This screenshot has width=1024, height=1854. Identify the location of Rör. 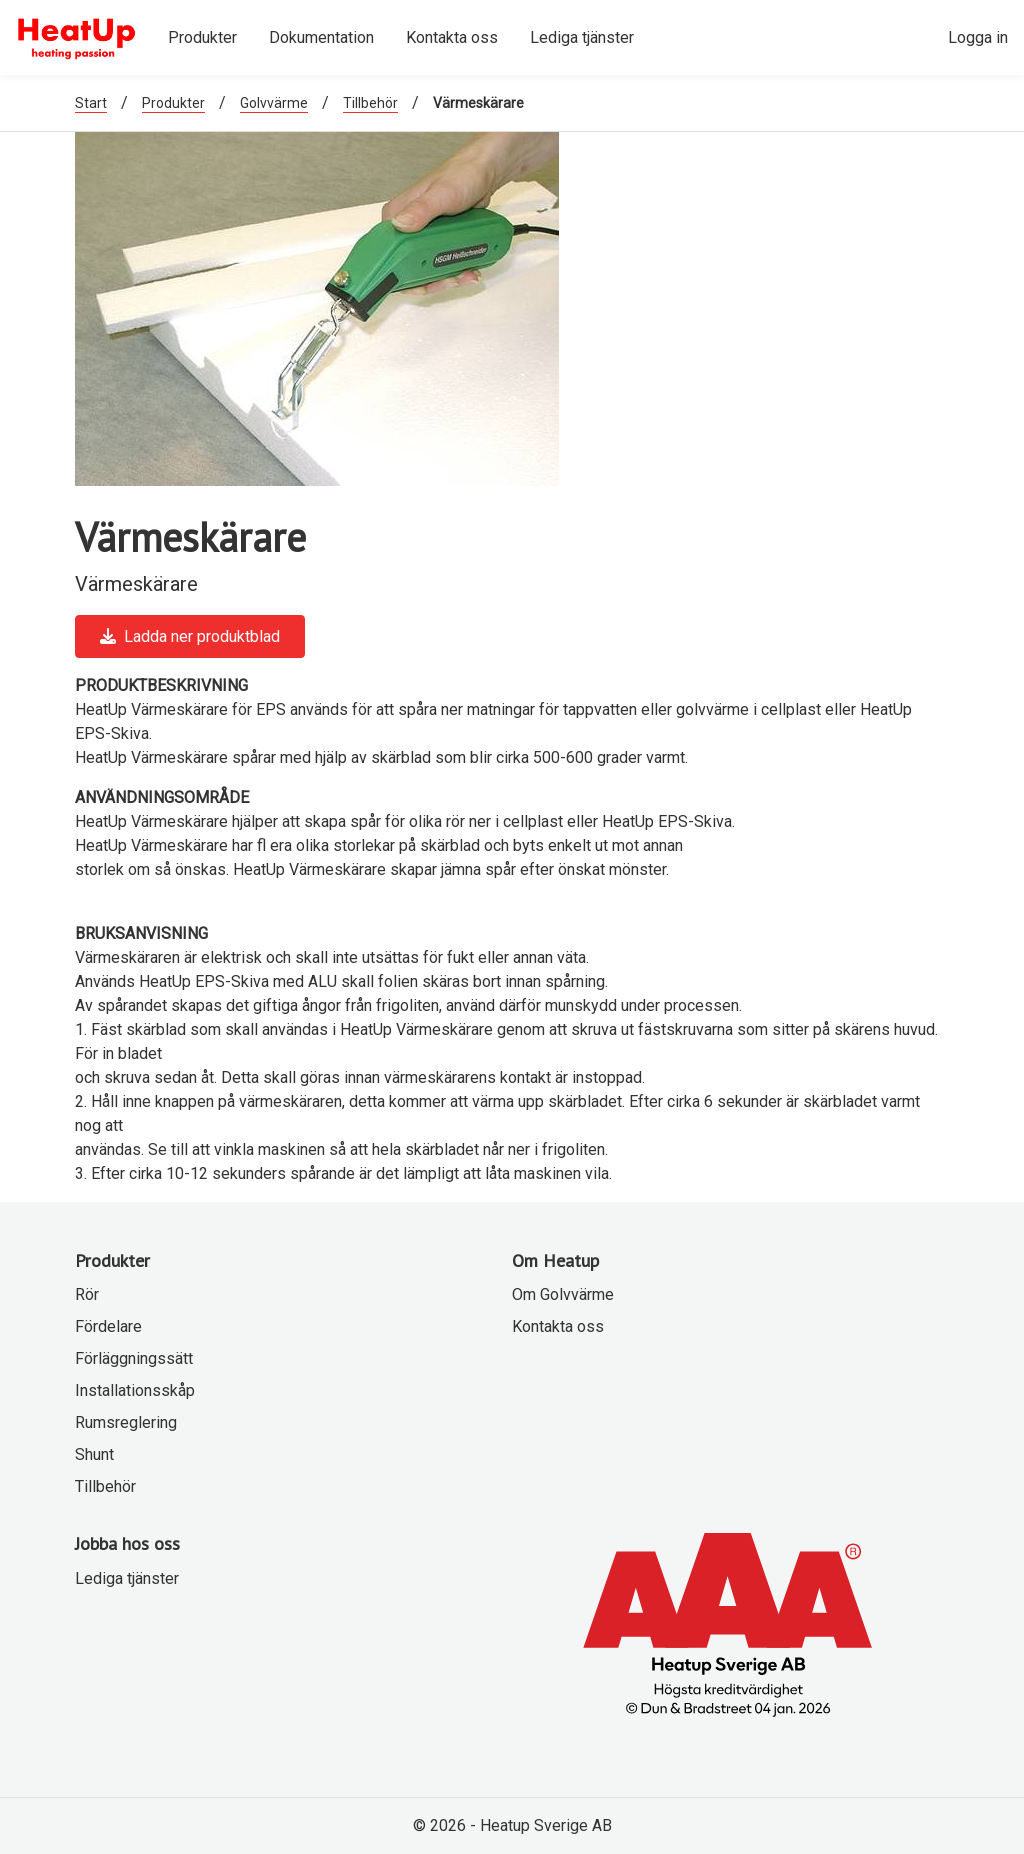
(87, 1294).